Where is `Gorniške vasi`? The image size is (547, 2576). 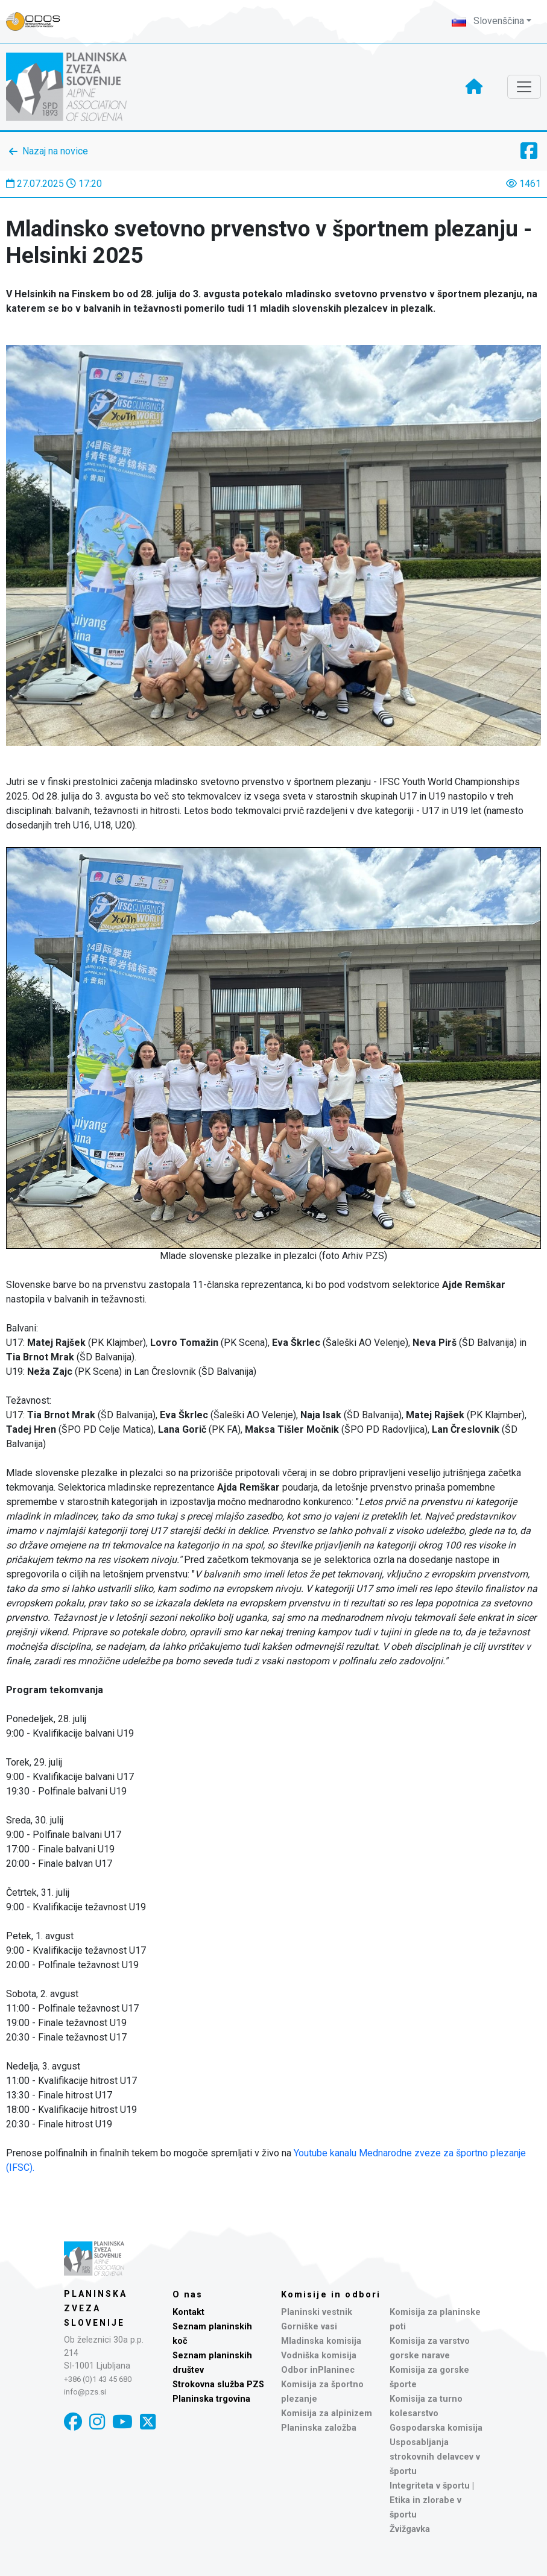 Gorniške vasi is located at coordinates (309, 2327).